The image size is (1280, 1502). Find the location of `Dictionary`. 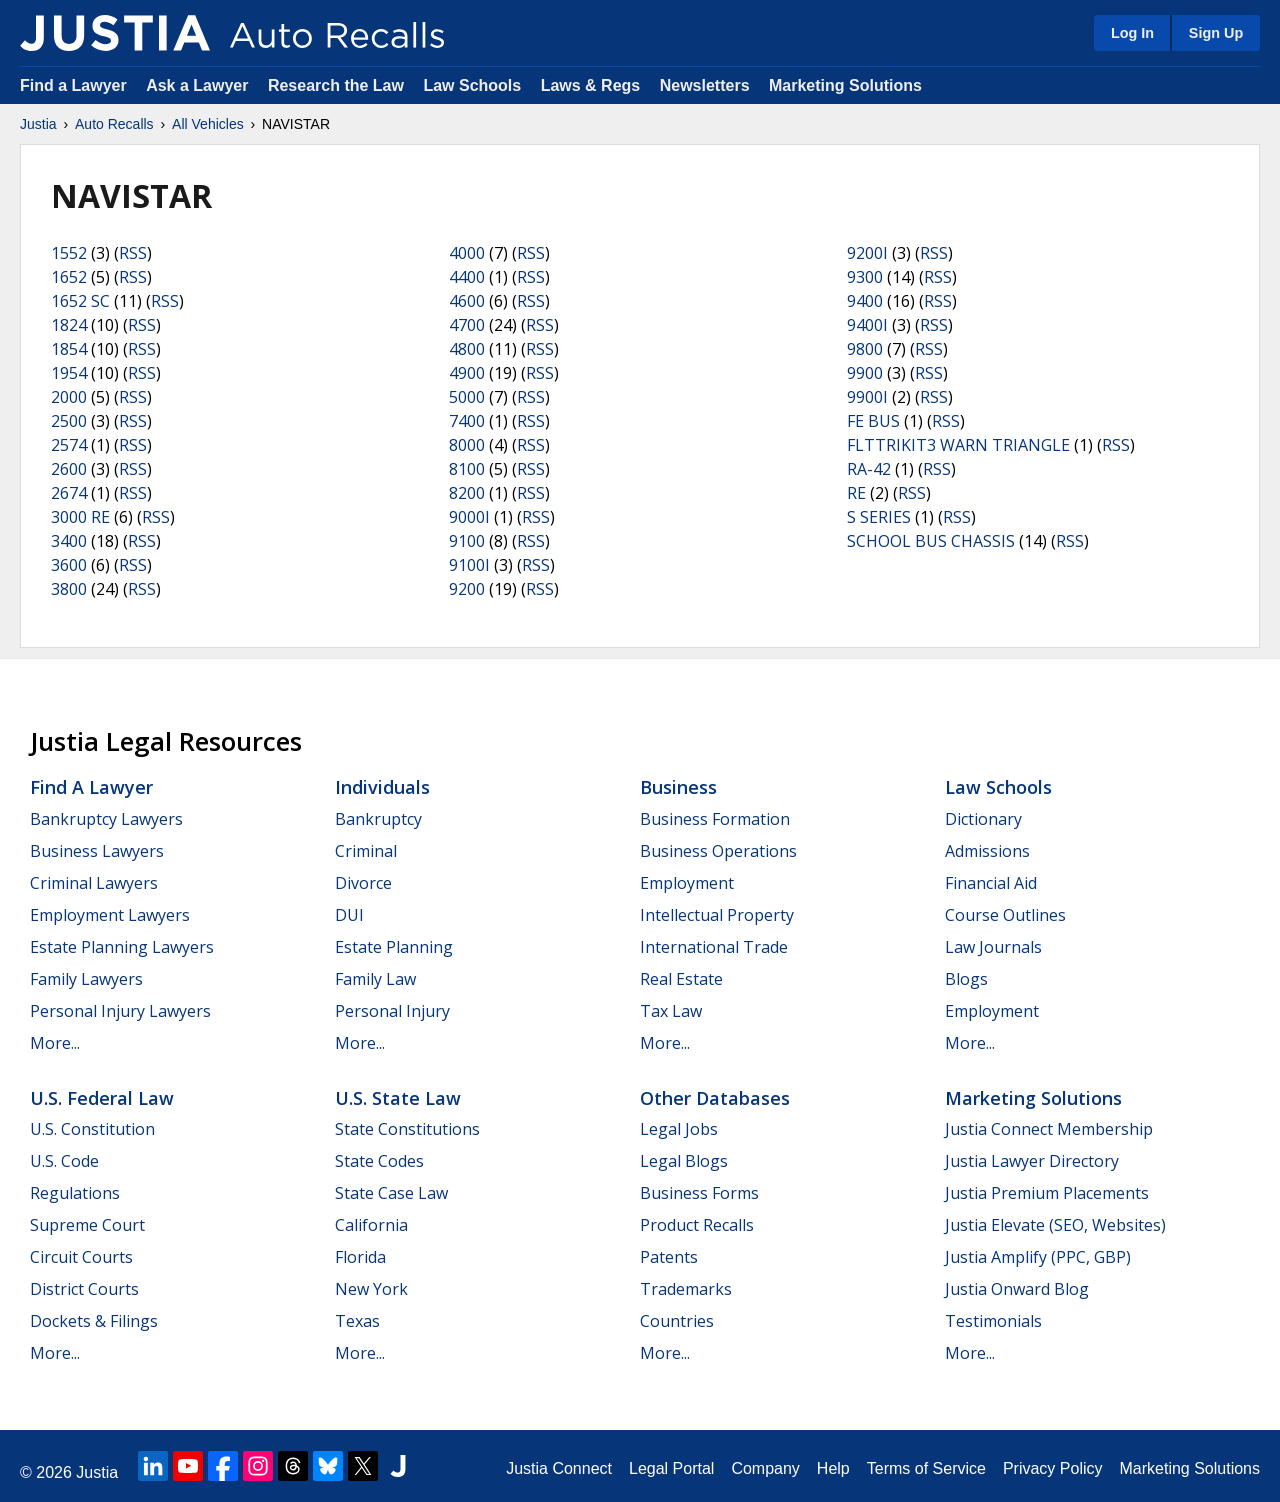

Dictionary is located at coordinates (983, 819).